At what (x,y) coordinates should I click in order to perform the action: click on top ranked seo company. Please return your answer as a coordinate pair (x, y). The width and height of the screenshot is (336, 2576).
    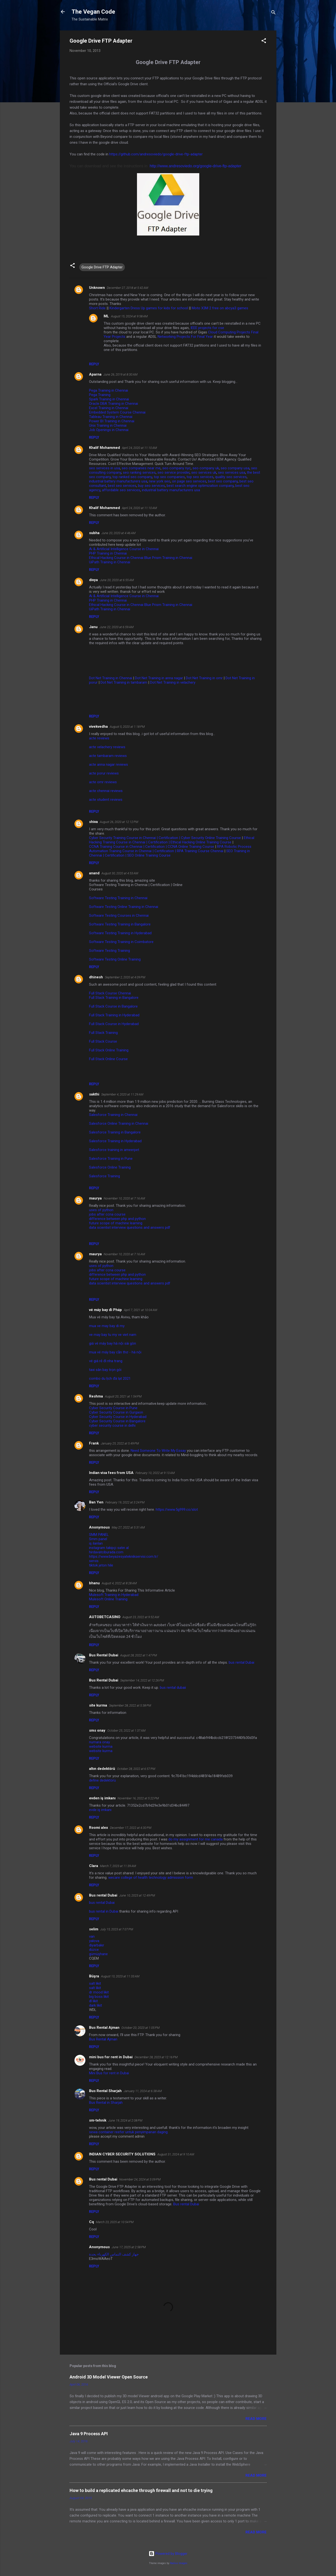
    Looking at the image, I should click on (132, 477).